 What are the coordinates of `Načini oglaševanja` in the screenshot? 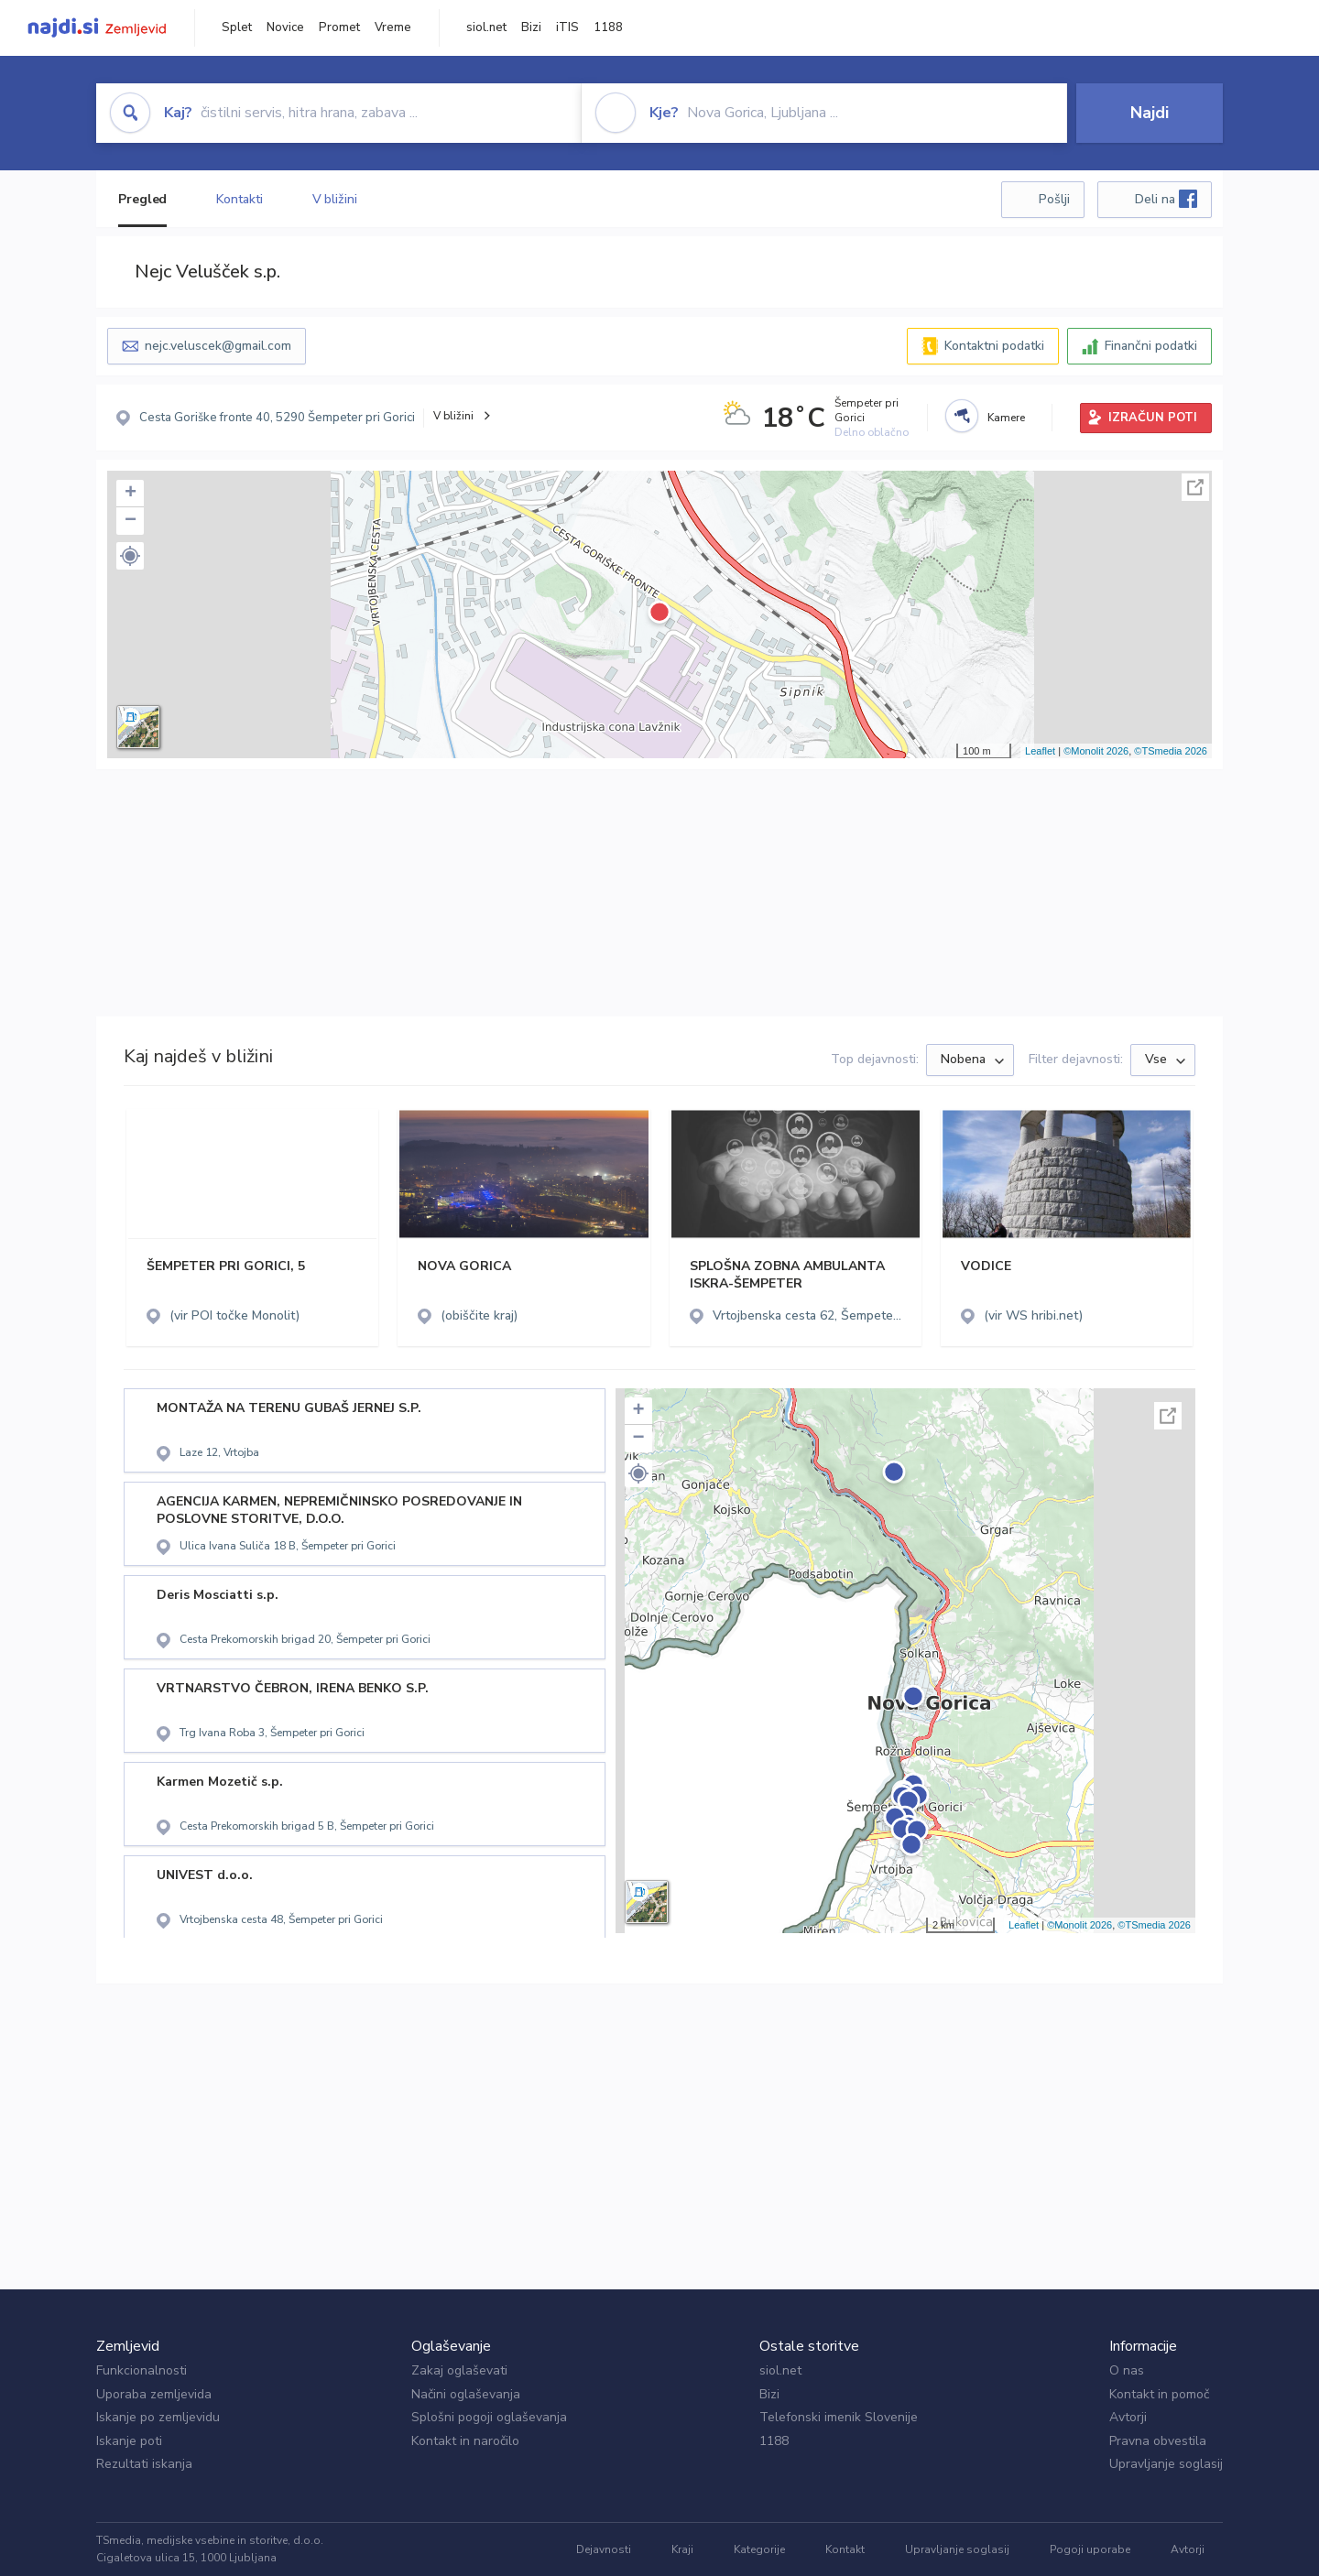 It's located at (465, 2394).